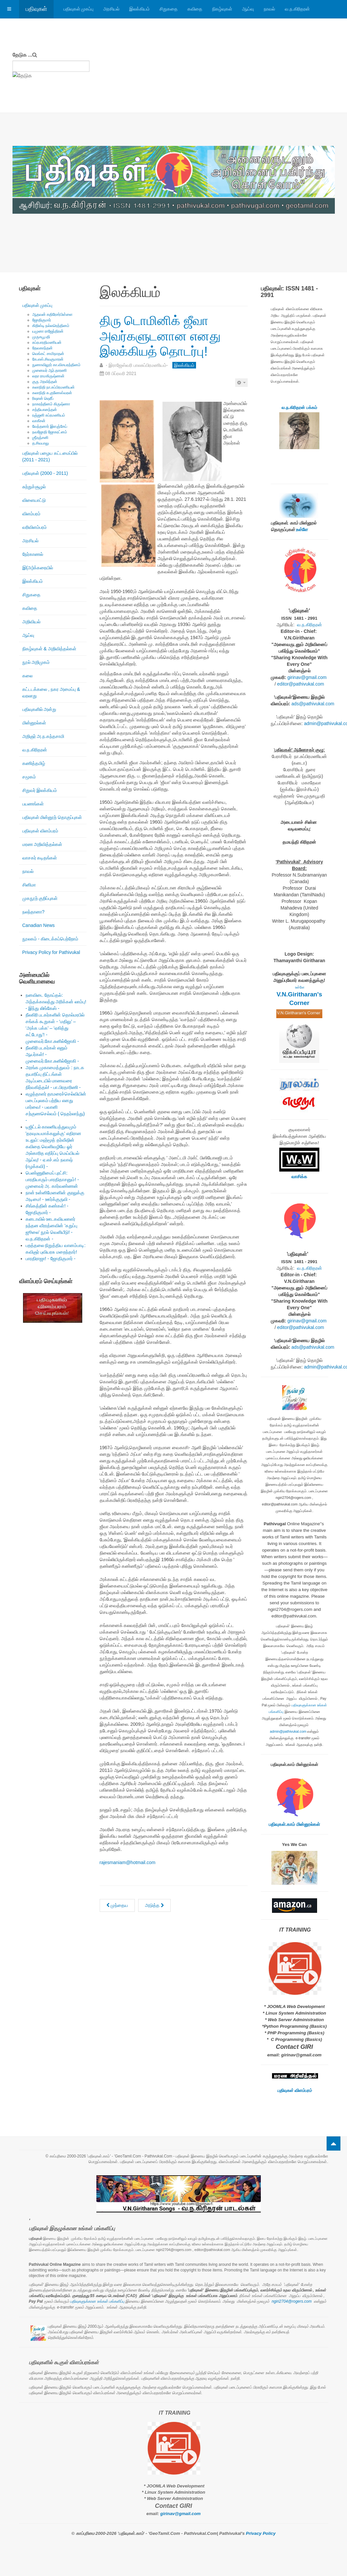 This screenshot has height=2576, width=347. I want to click on ஶ்ரீரஞ்சனி, so click(40, 437).